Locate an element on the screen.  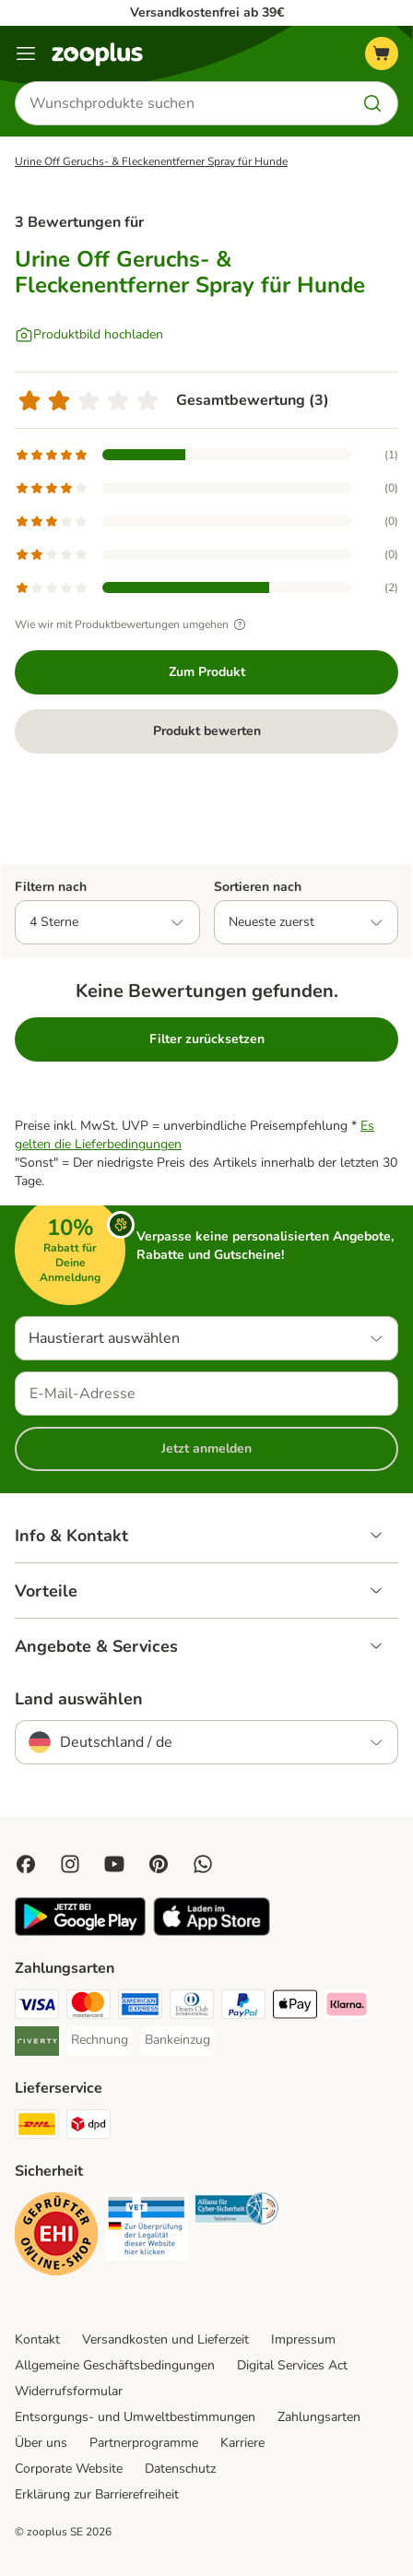
[DPD Shipping Method] is located at coordinates (88, 2126).